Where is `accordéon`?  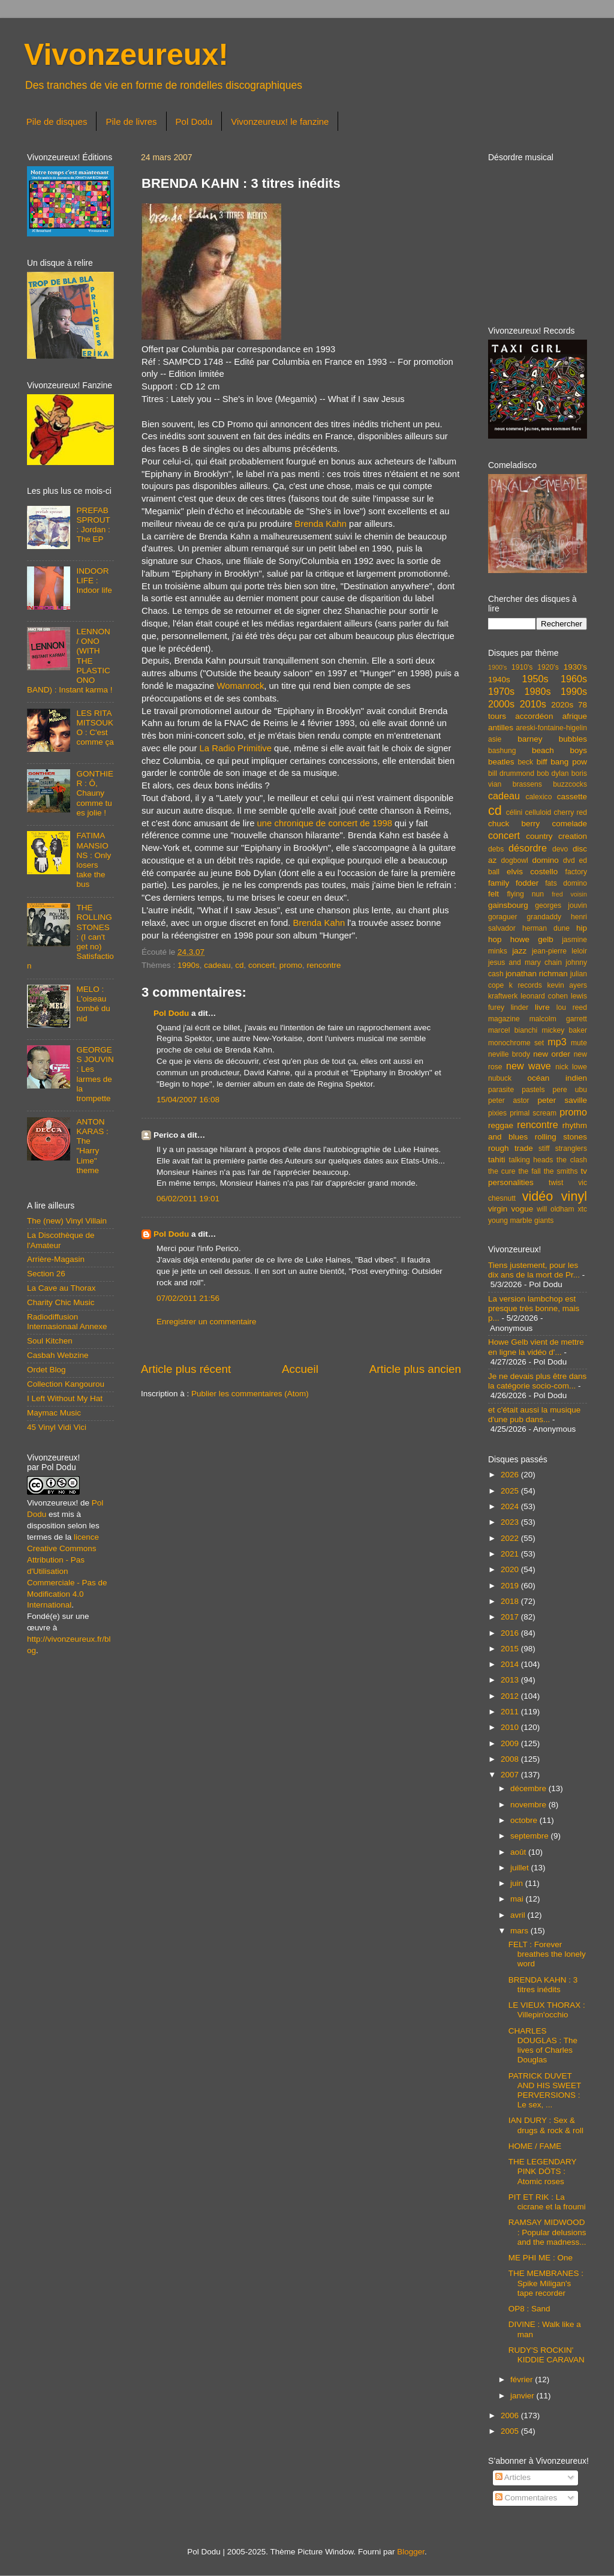
accordéon is located at coordinates (534, 716).